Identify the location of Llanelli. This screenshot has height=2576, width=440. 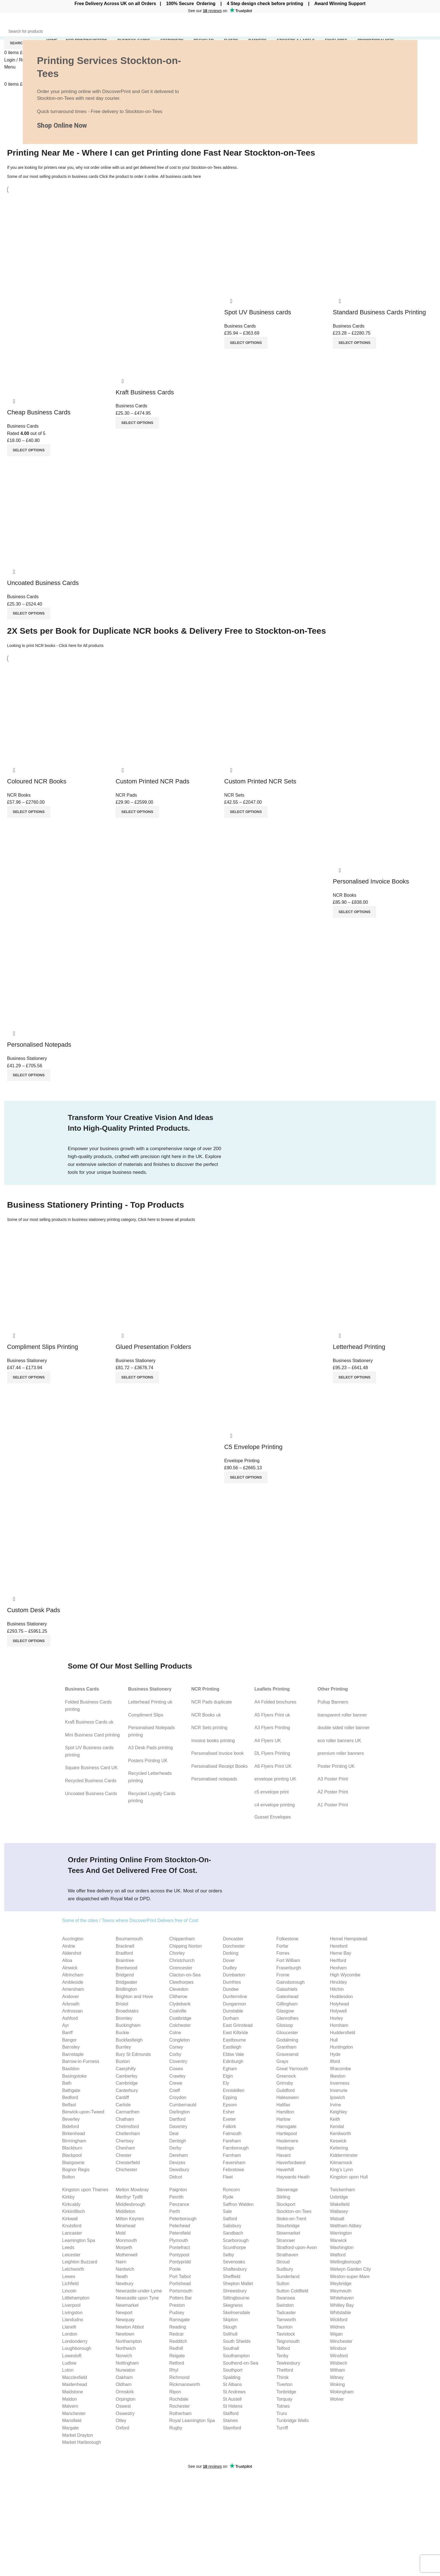
(69, 2327).